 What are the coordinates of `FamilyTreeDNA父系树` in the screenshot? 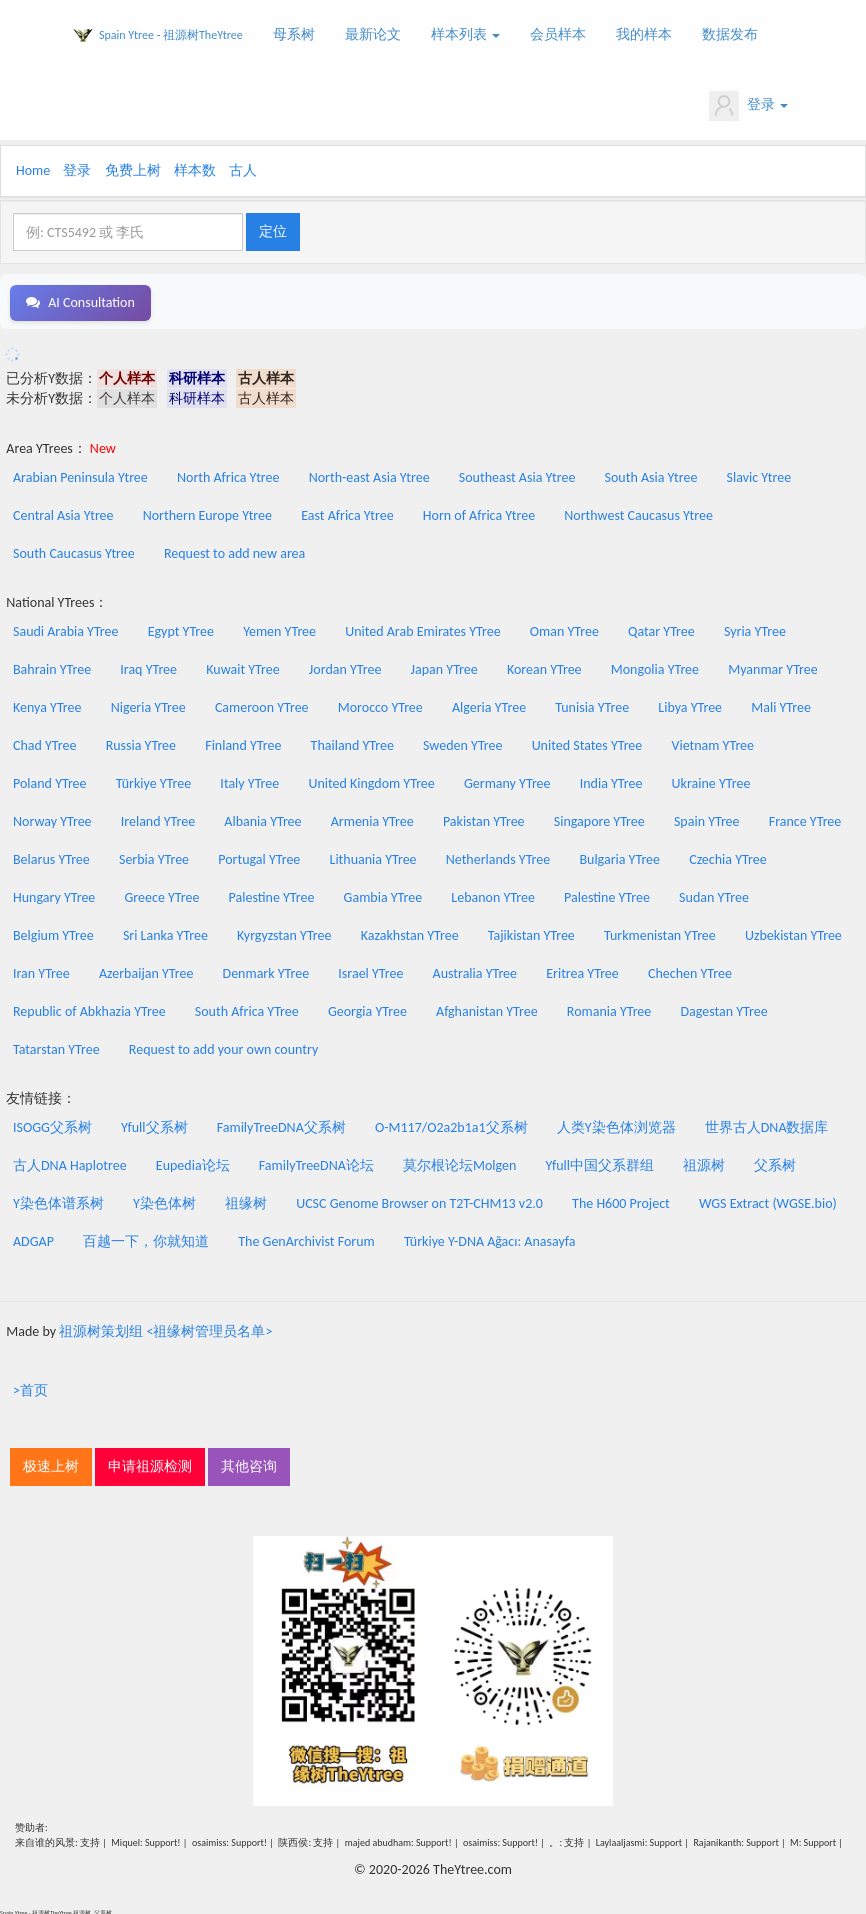 It's located at (281, 1124).